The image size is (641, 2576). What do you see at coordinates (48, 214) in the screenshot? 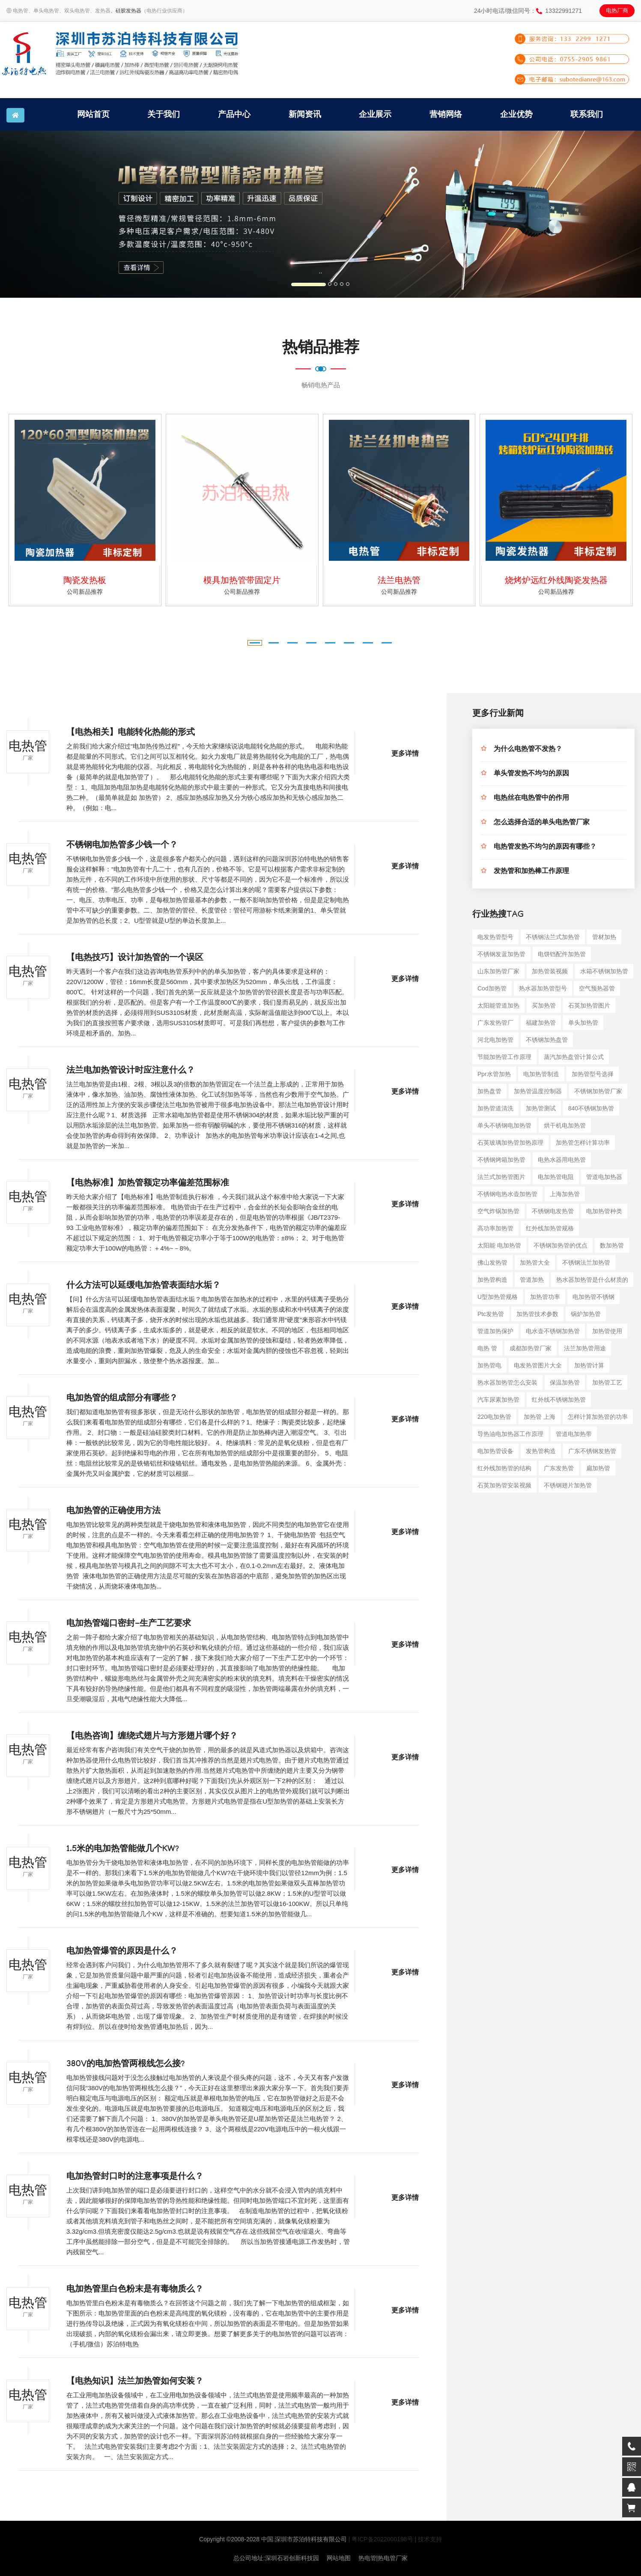
I see `[button]` at bounding box center [48, 214].